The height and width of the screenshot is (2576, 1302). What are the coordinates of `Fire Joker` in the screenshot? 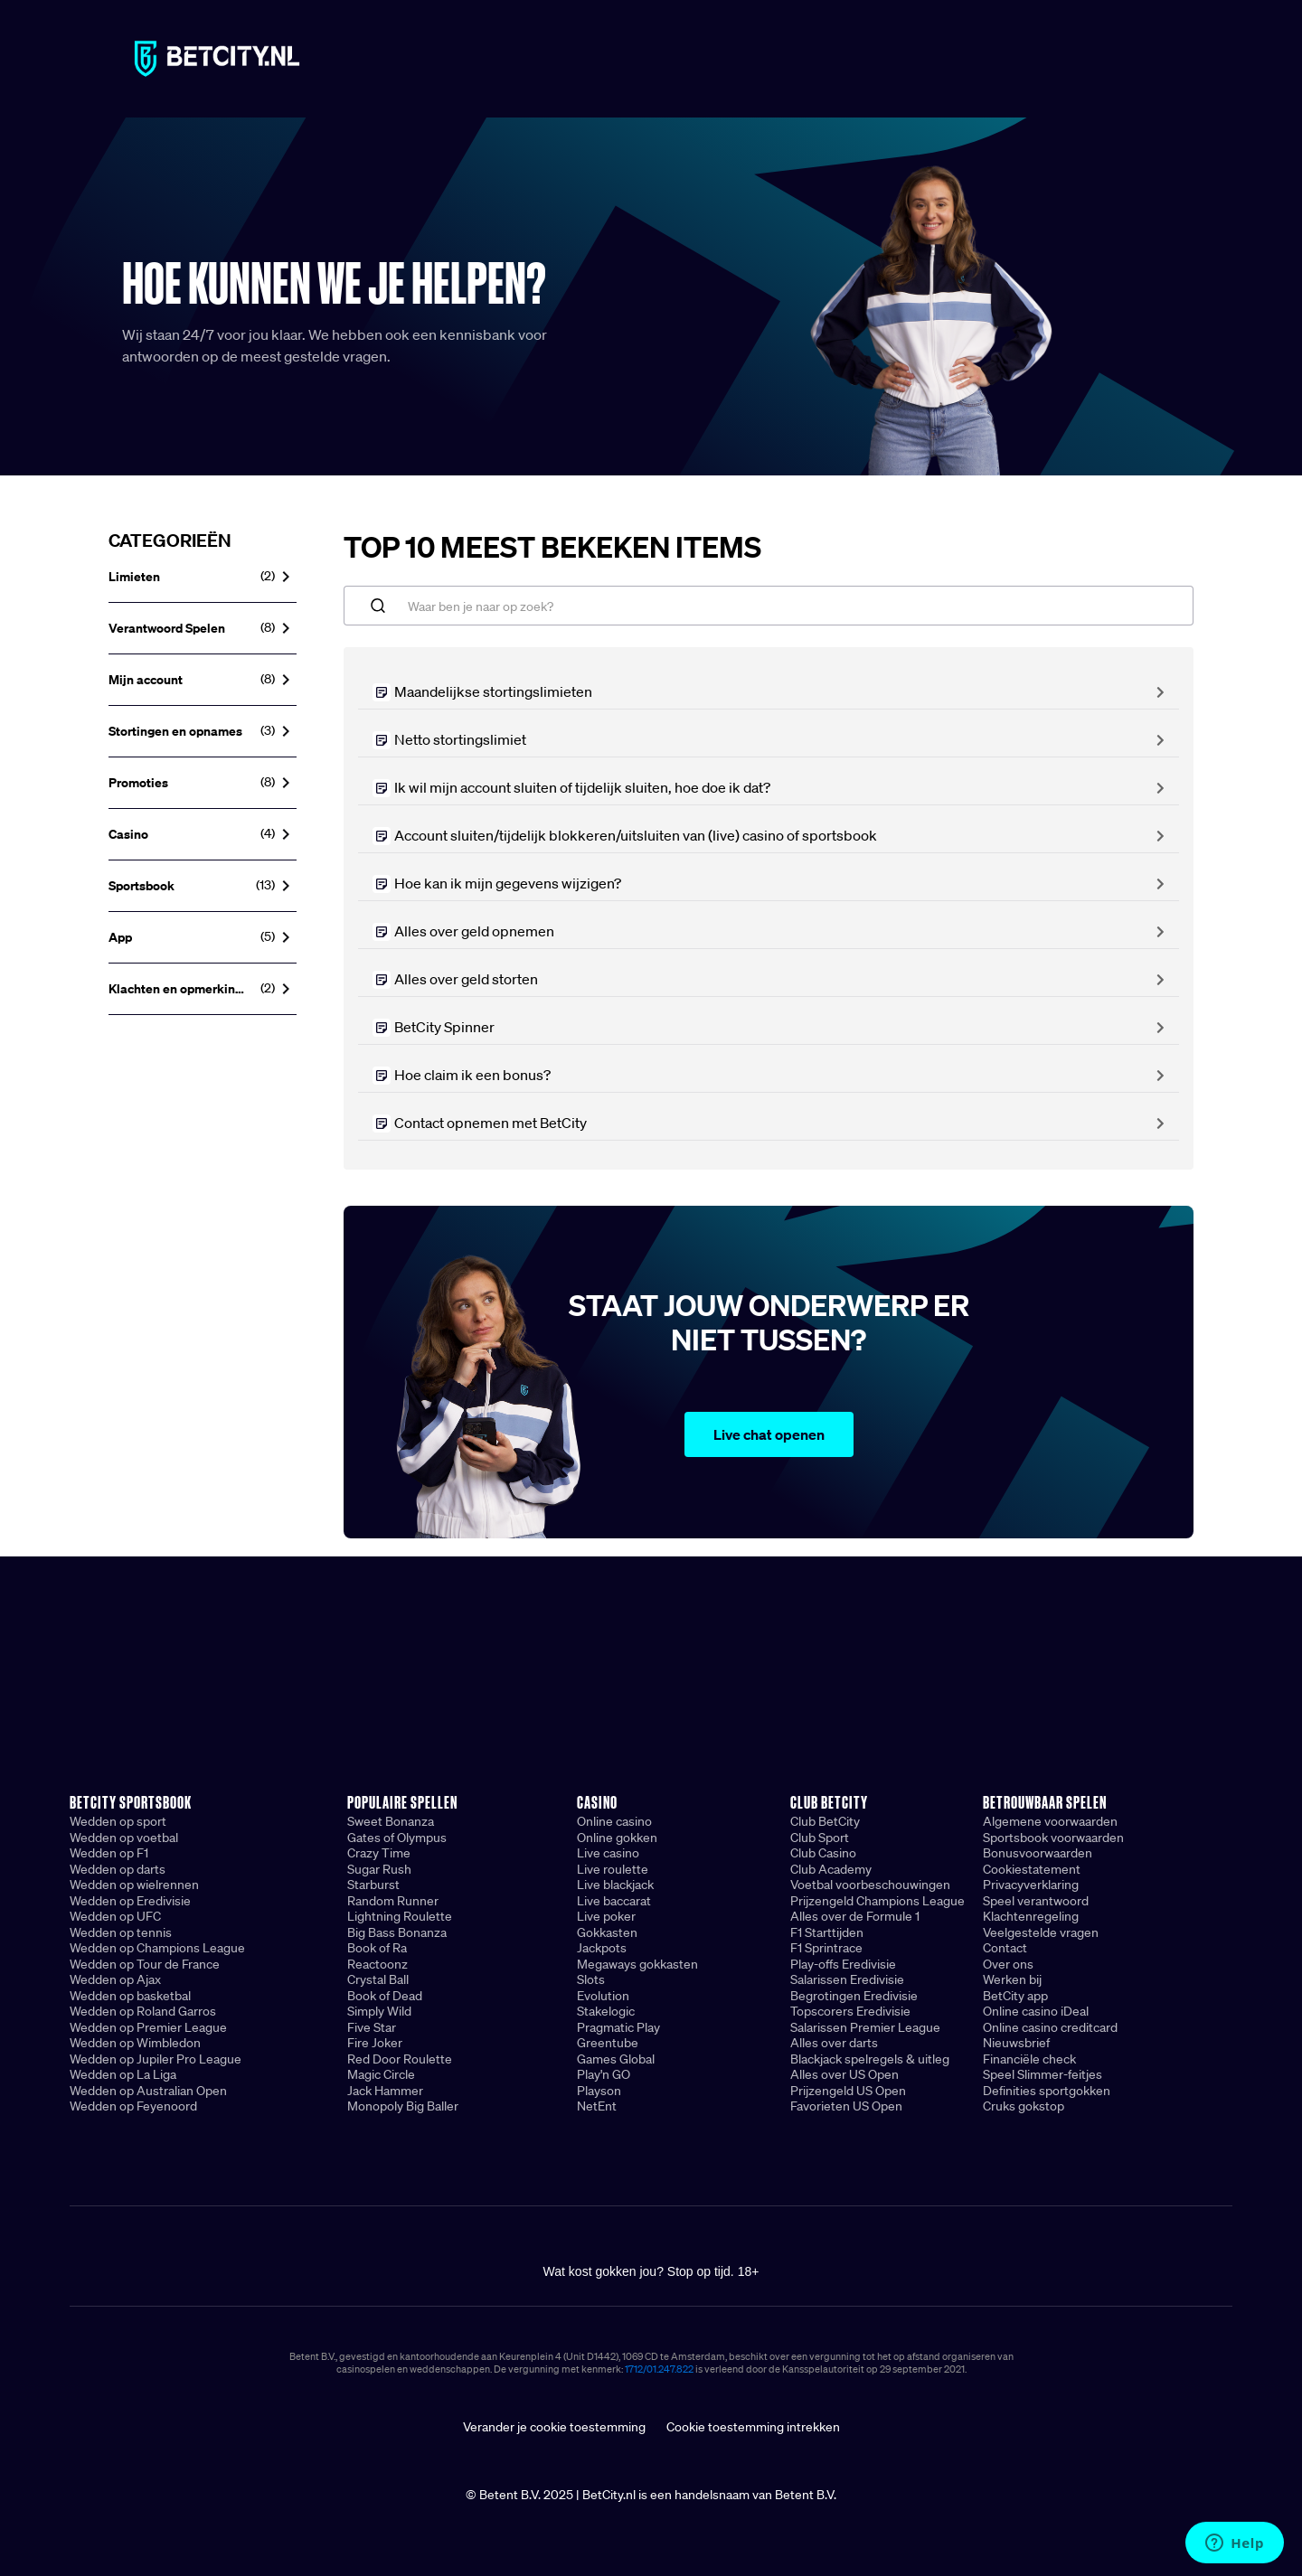 It's located at (374, 2043).